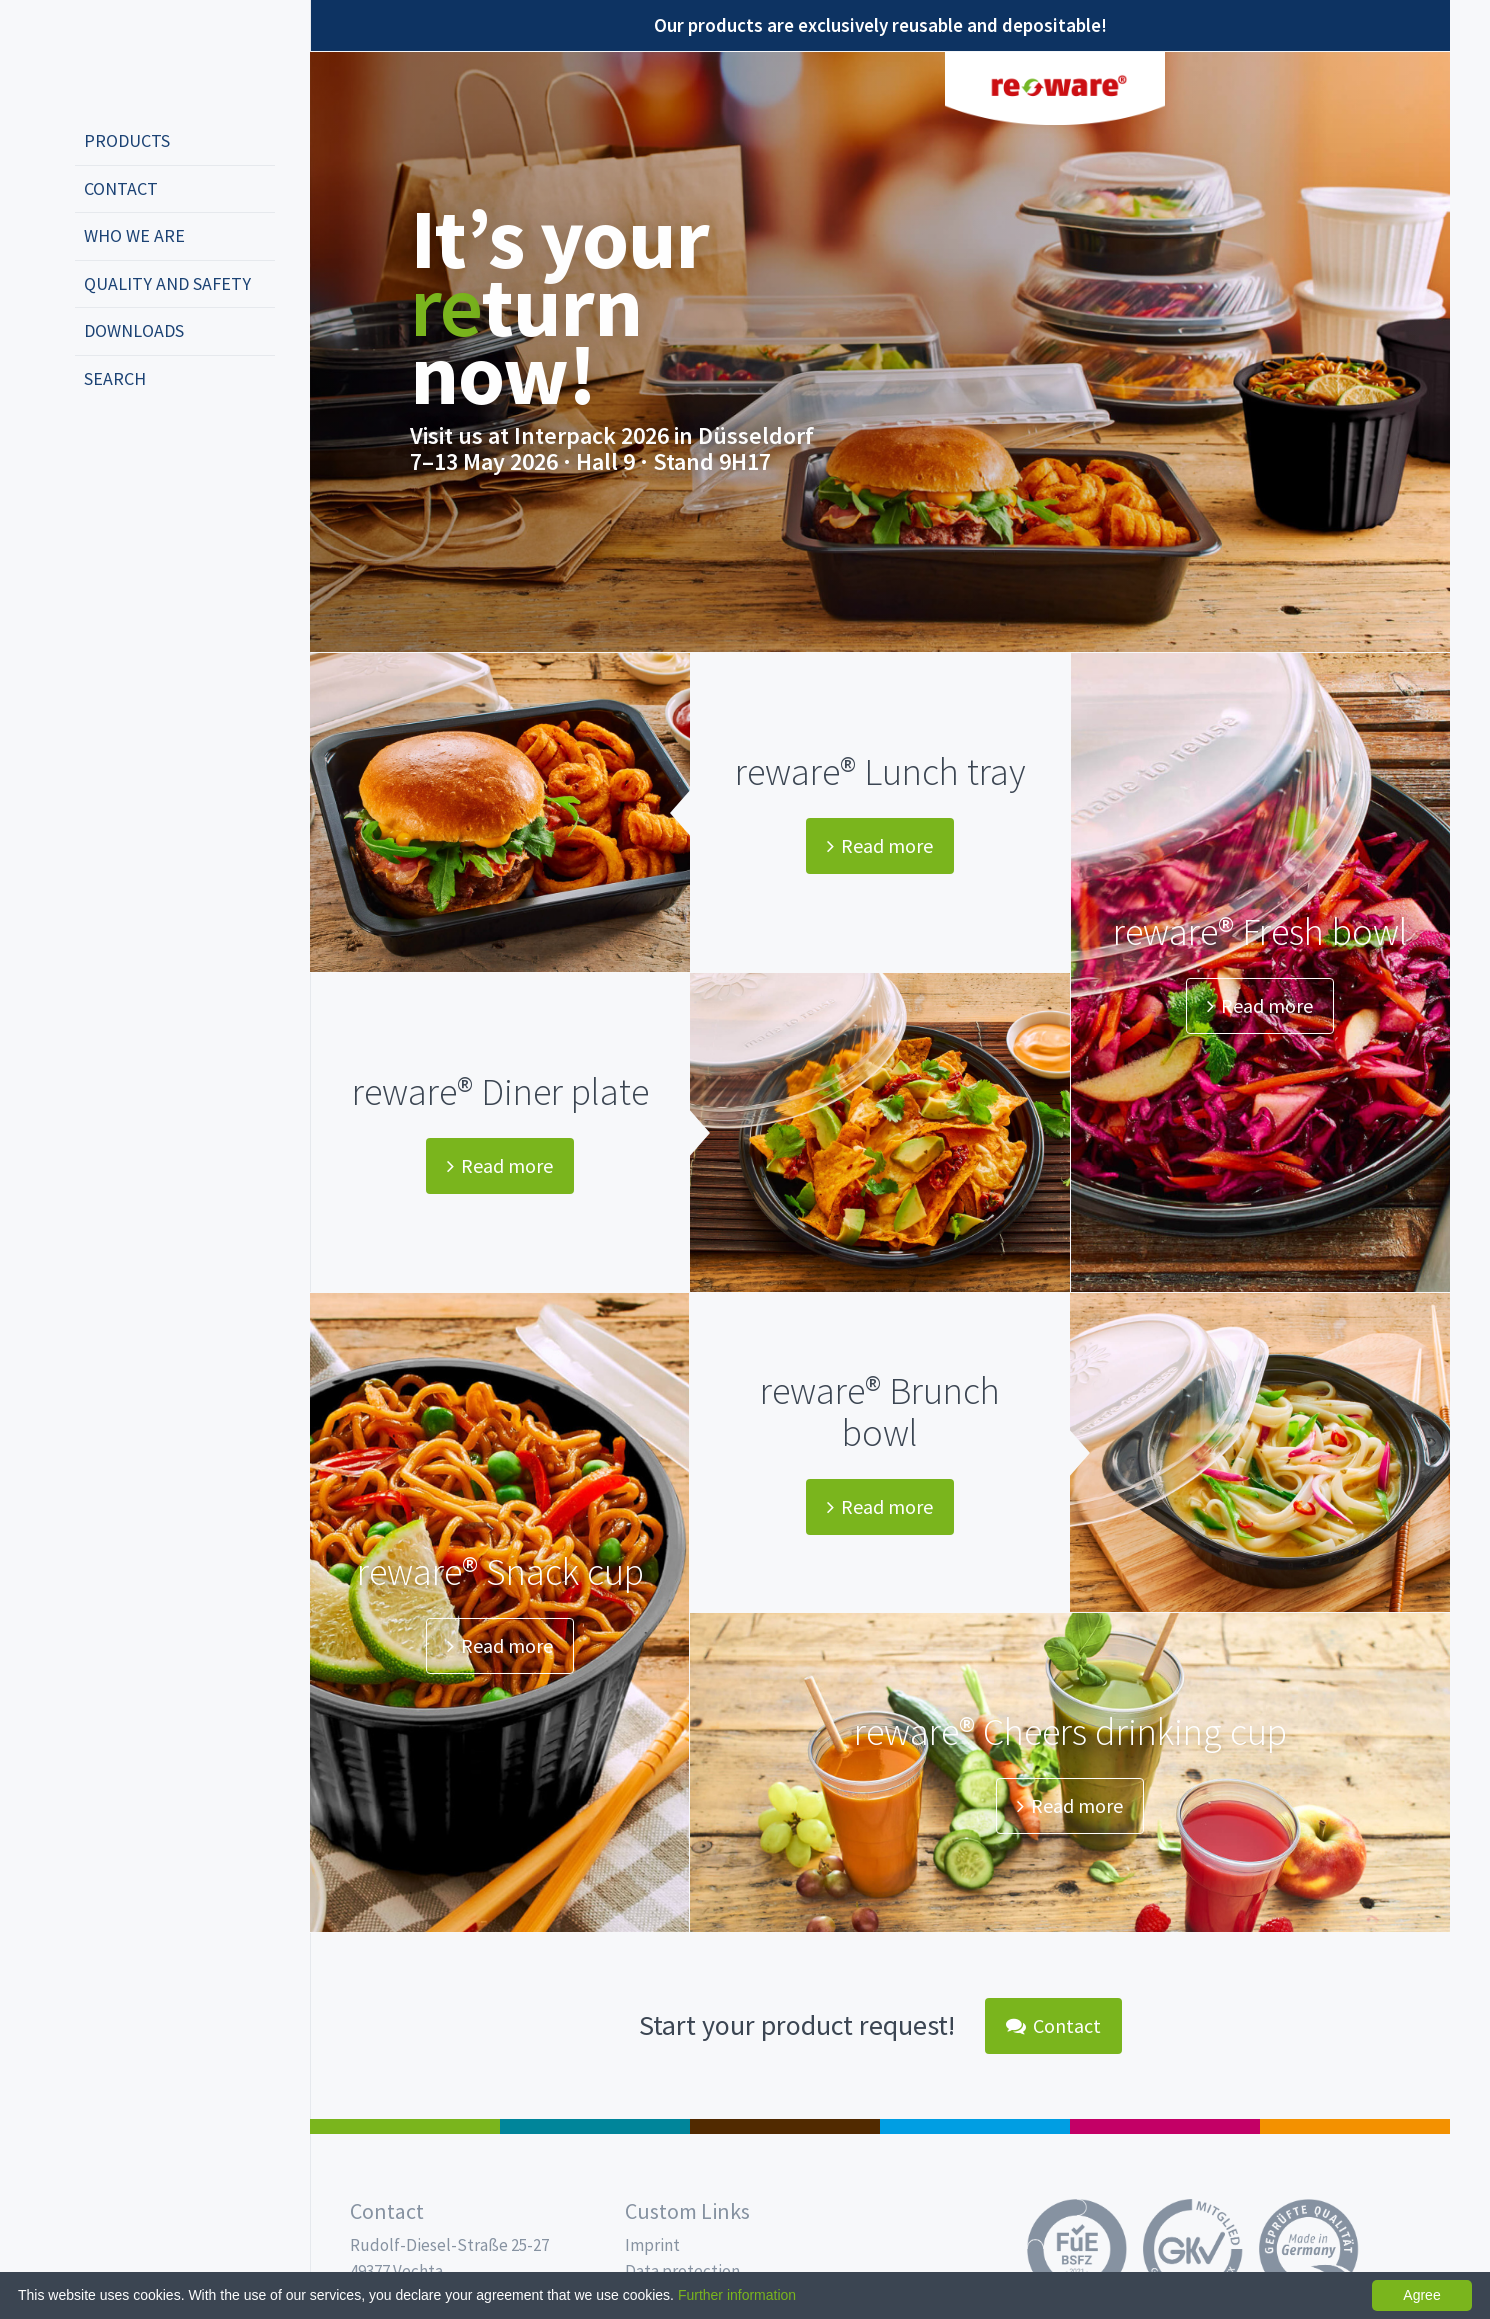 This screenshot has width=1490, height=2319. I want to click on Salad boxes, so click(405, 2126).